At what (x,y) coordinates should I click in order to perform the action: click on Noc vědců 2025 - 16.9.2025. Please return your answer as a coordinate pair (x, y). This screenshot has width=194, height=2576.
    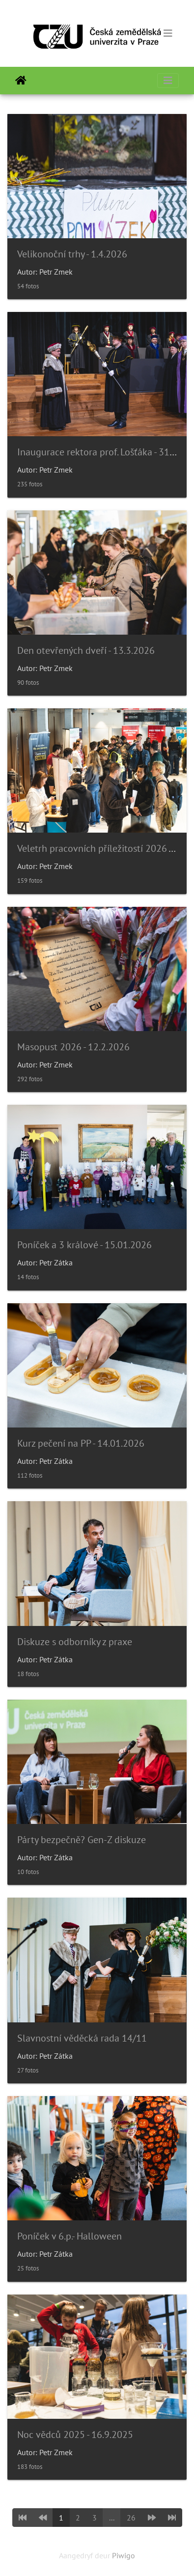
    Looking at the image, I should click on (75, 2434).